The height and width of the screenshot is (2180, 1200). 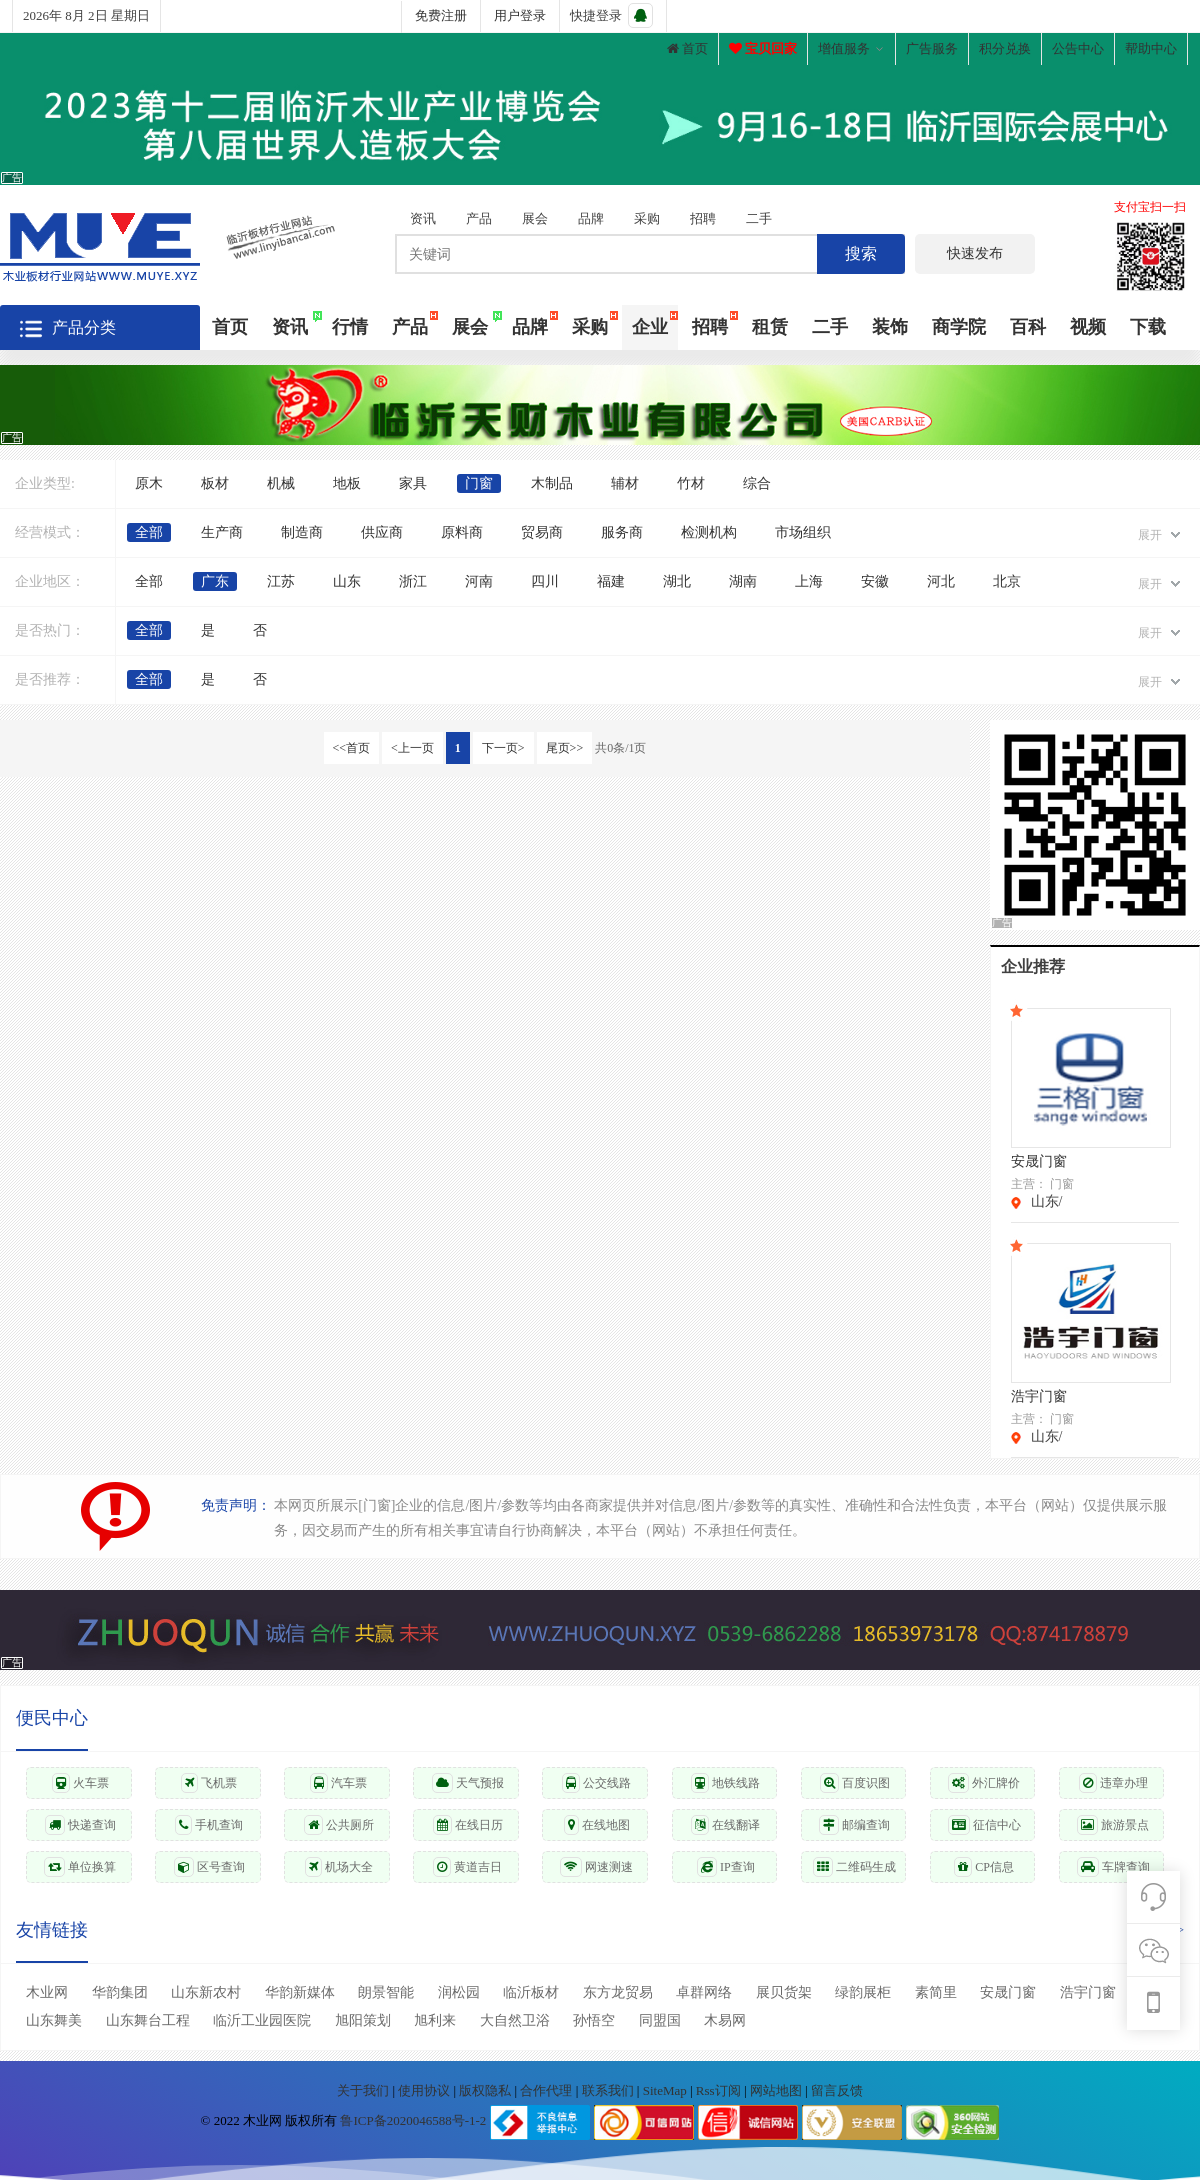 What do you see at coordinates (875, 581) in the screenshot?
I see `安徽` at bounding box center [875, 581].